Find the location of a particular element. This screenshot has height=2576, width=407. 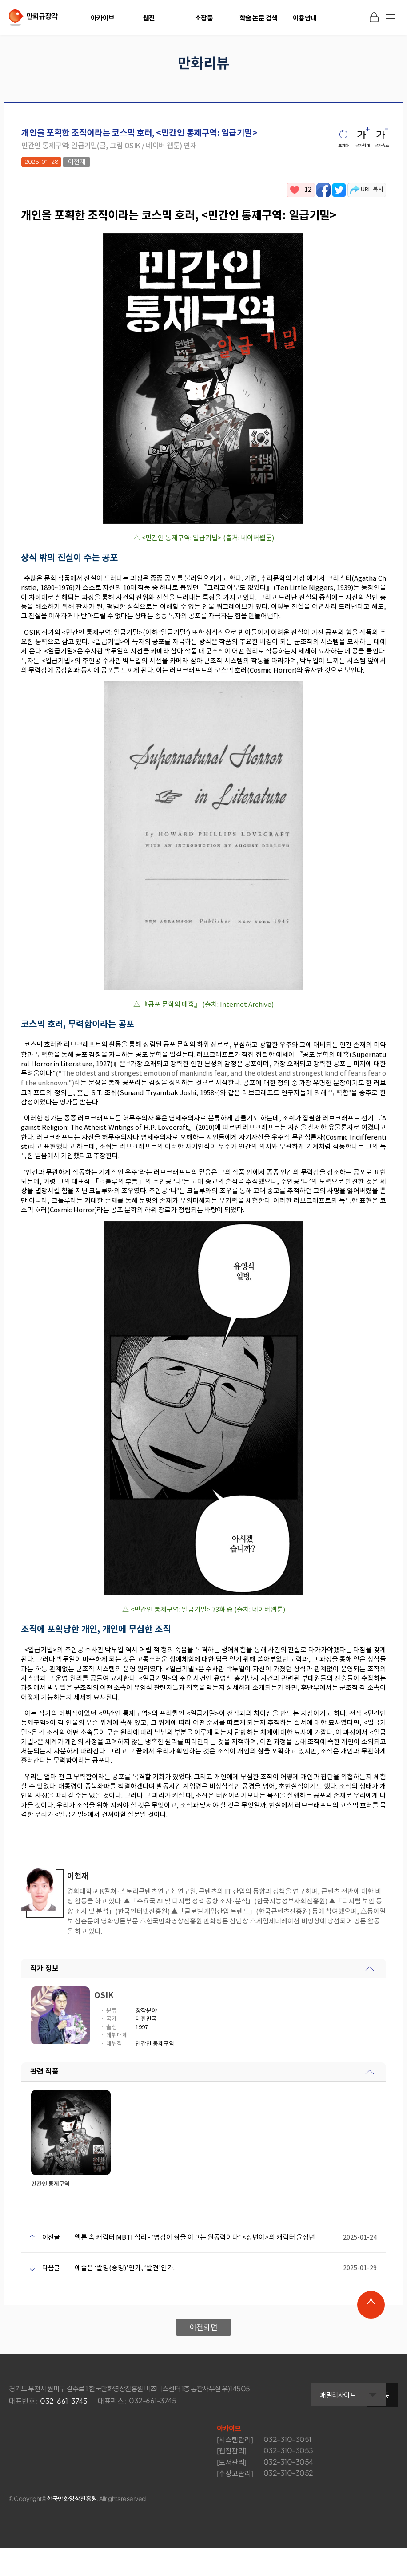

아카이브 is located at coordinates (103, 17).